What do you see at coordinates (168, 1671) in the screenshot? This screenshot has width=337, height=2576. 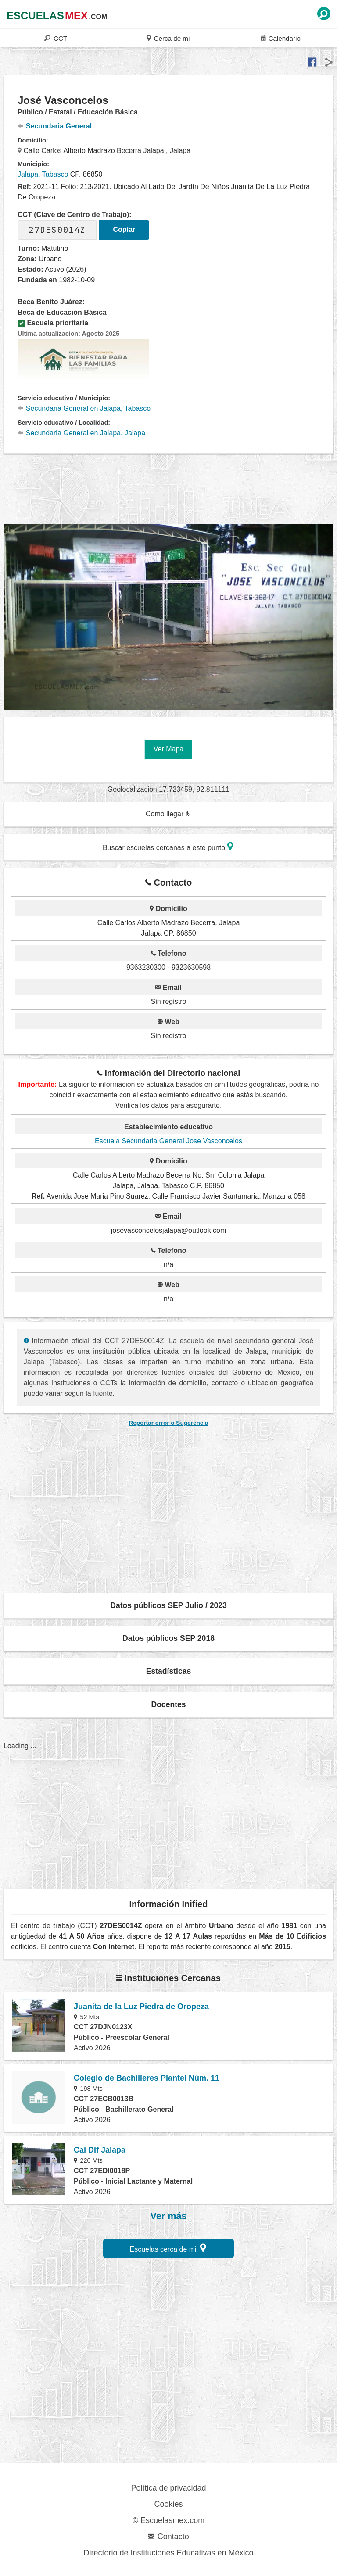 I see `Estadísticas [button]` at bounding box center [168, 1671].